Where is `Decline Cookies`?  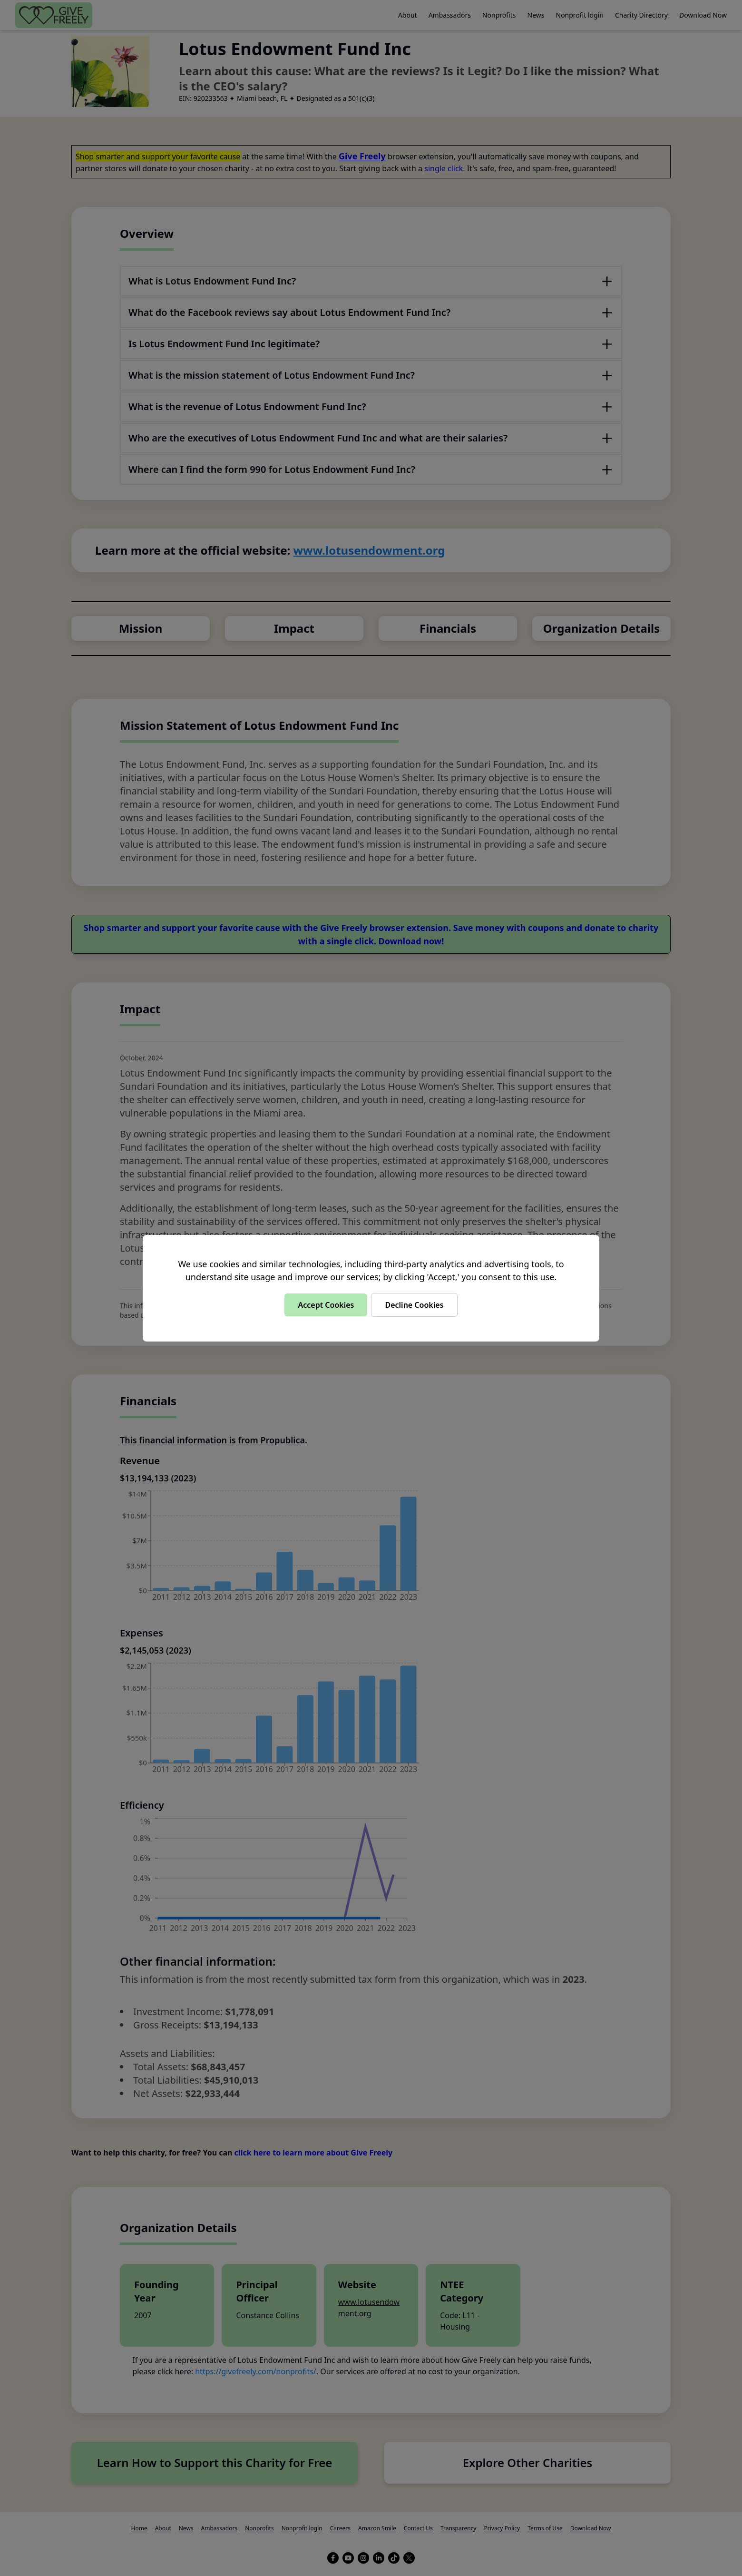
Decline Cookies is located at coordinates (414, 1305).